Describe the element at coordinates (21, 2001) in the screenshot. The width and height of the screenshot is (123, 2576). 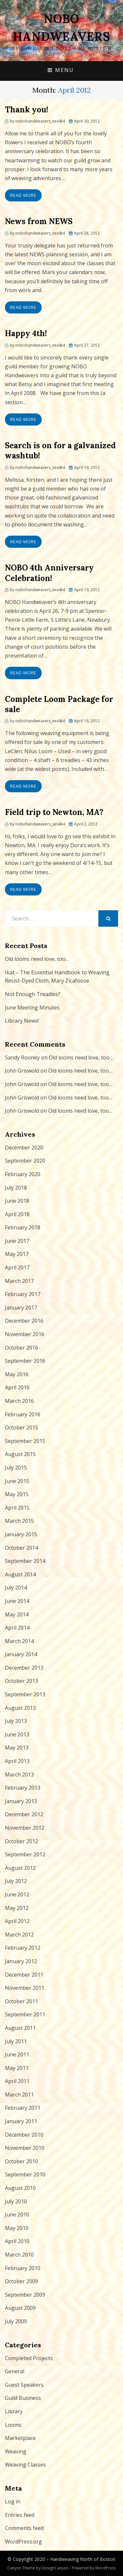
I see `October 2011` at that location.